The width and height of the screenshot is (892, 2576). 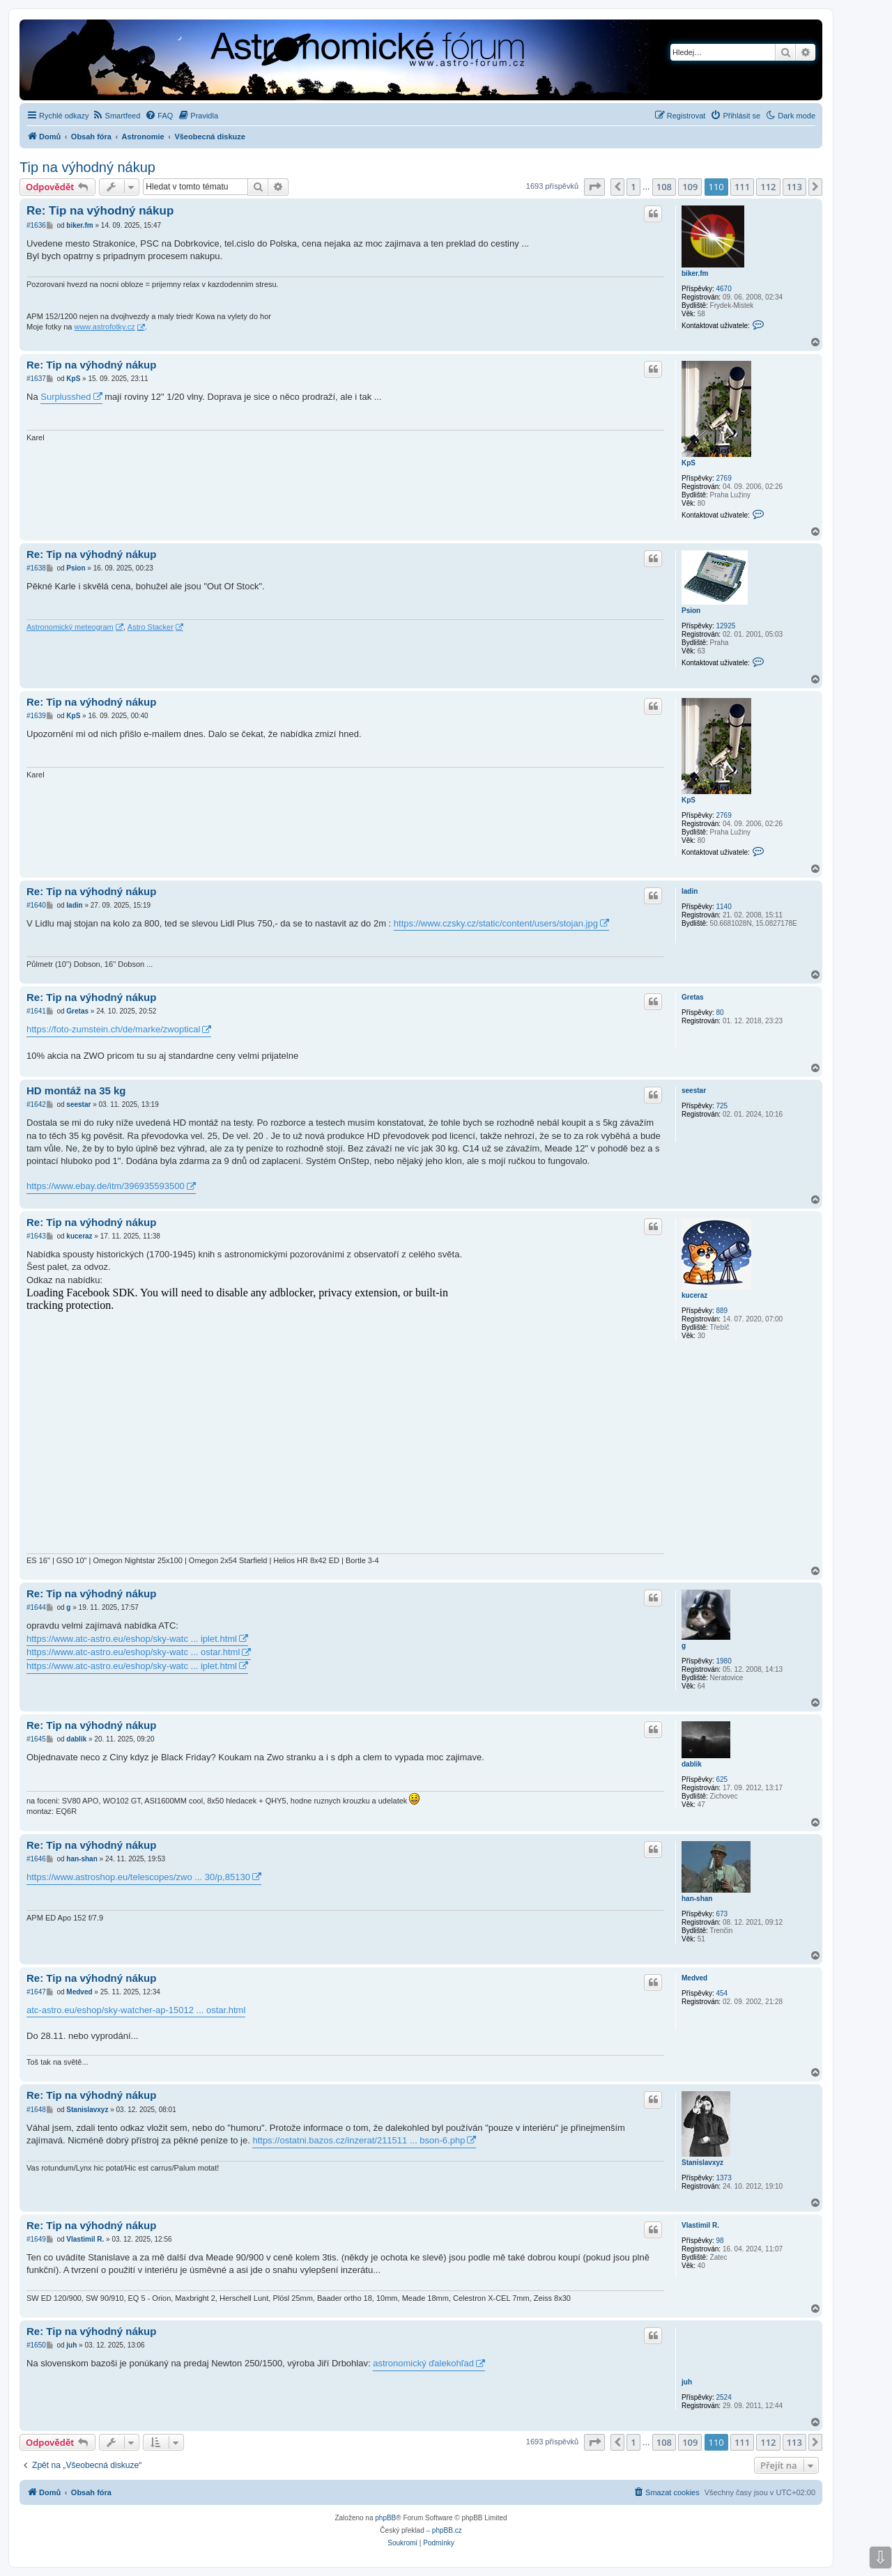 What do you see at coordinates (697, 1898) in the screenshot?
I see `han-shan` at bounding box center [697, 1898].